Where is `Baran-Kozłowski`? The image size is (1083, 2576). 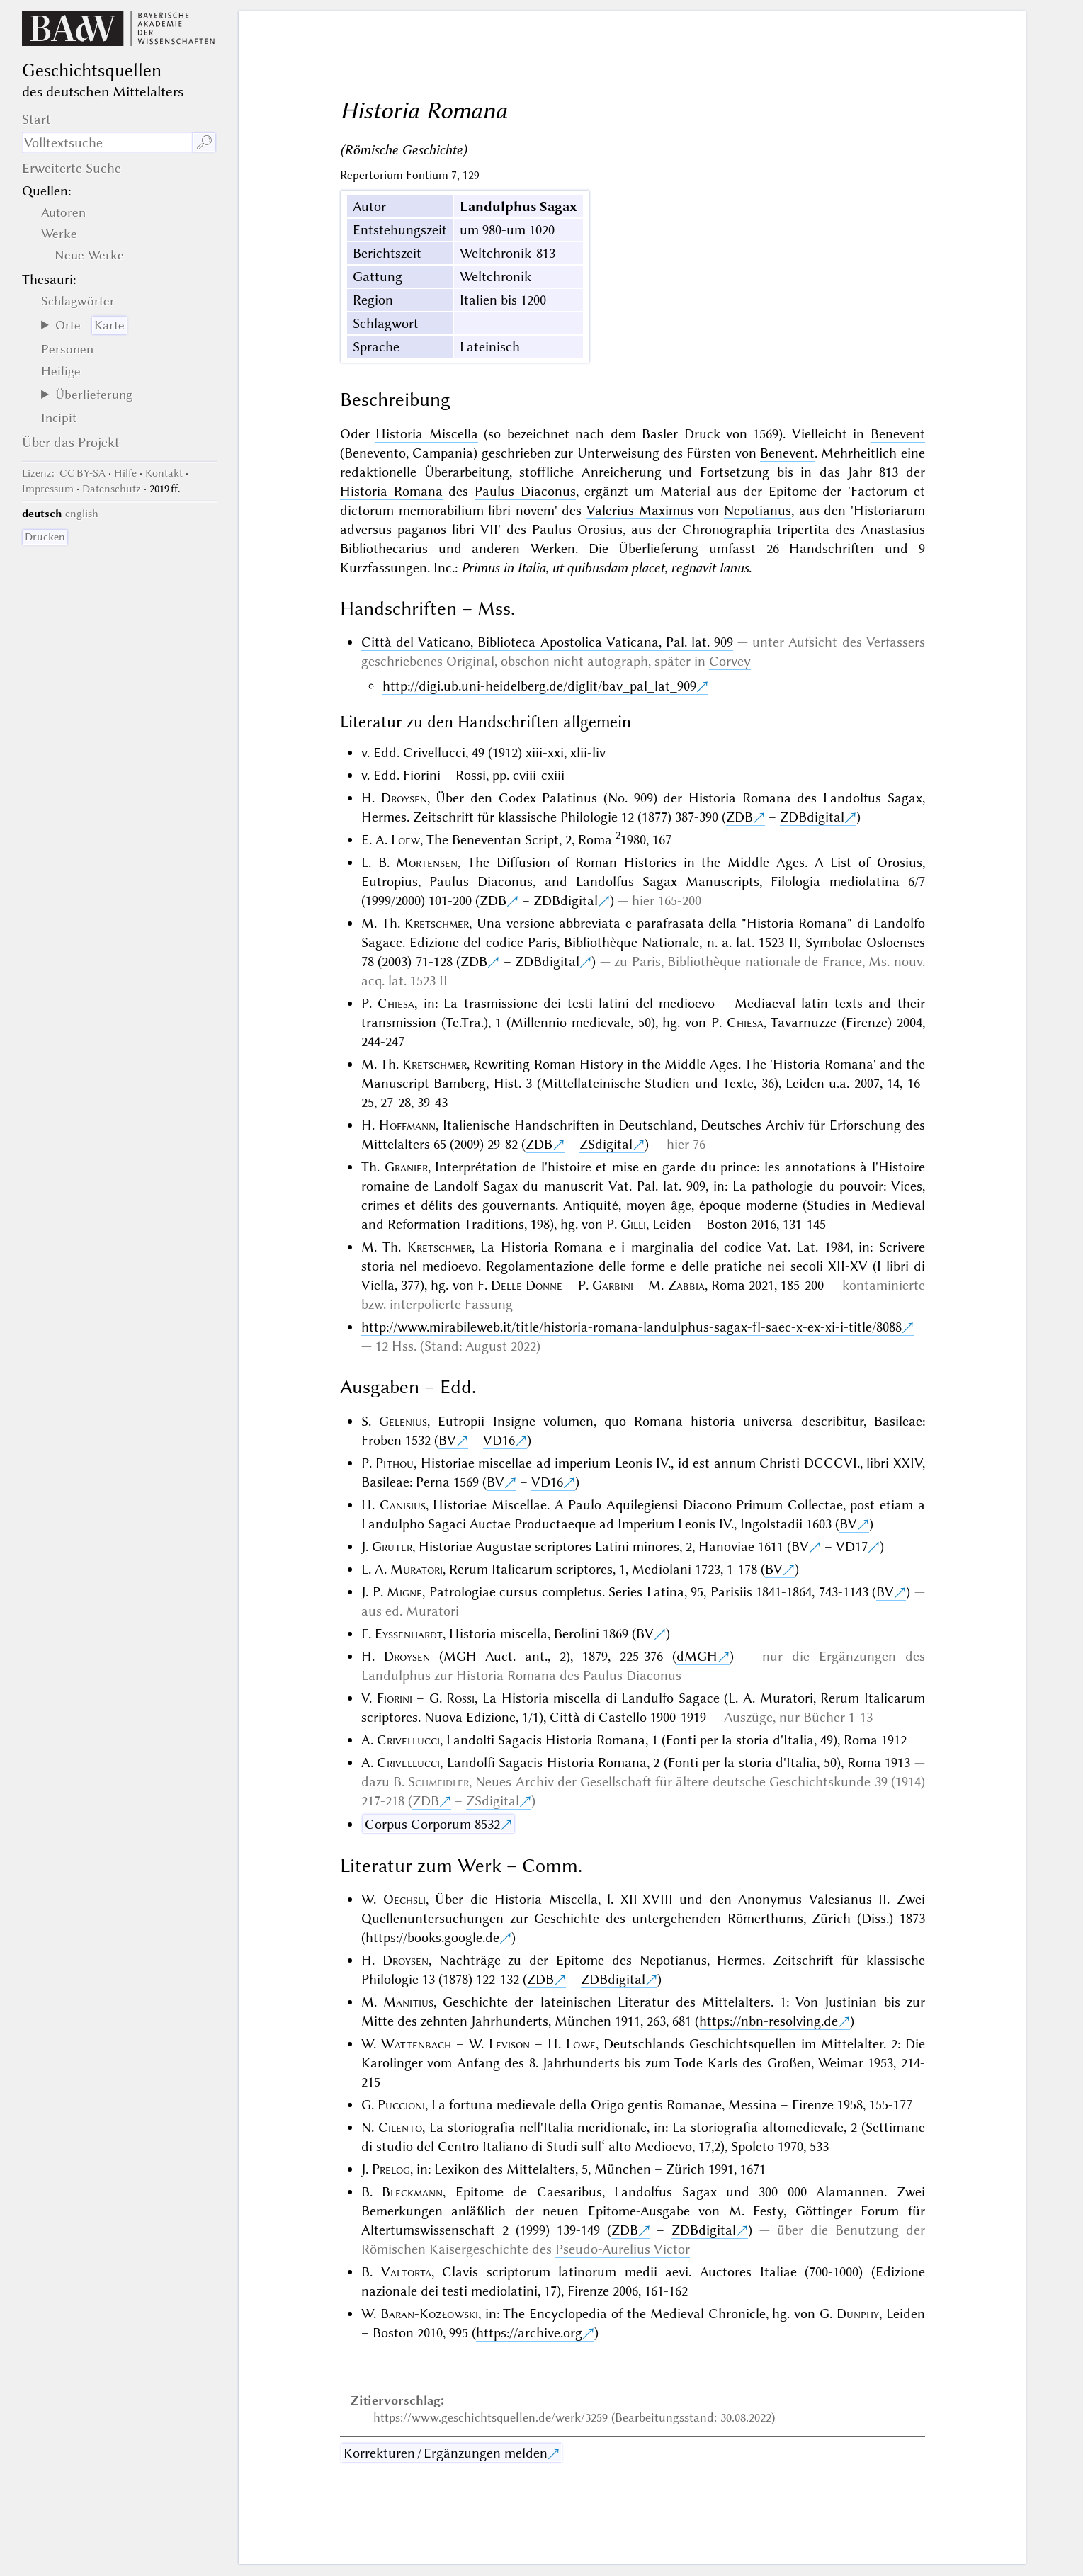
Baran-Kozłowski is located at coordinates (429, 2313).